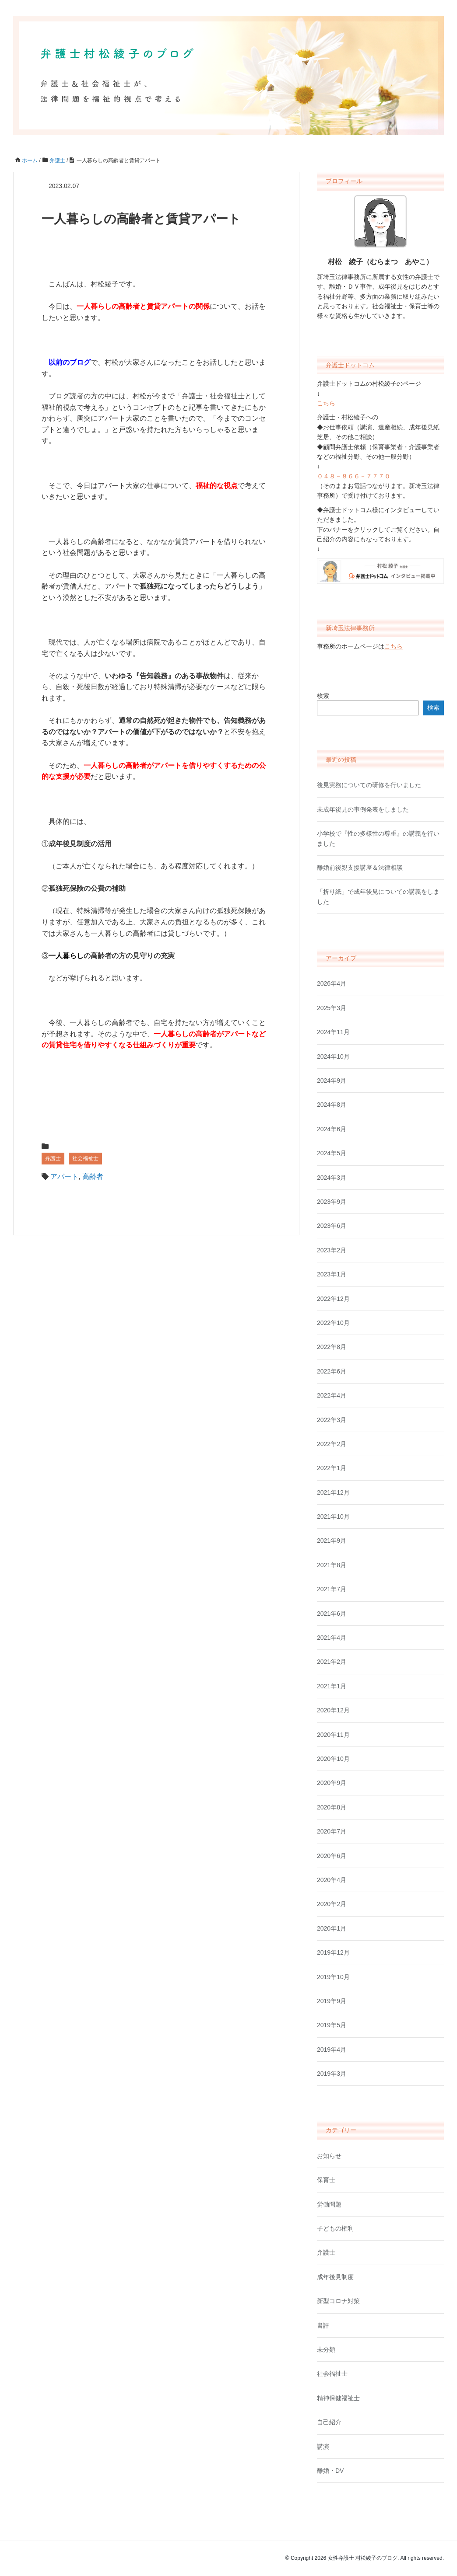 The image size is (457, 2576). I want to click on 2024年8月, so click(331, 1104).